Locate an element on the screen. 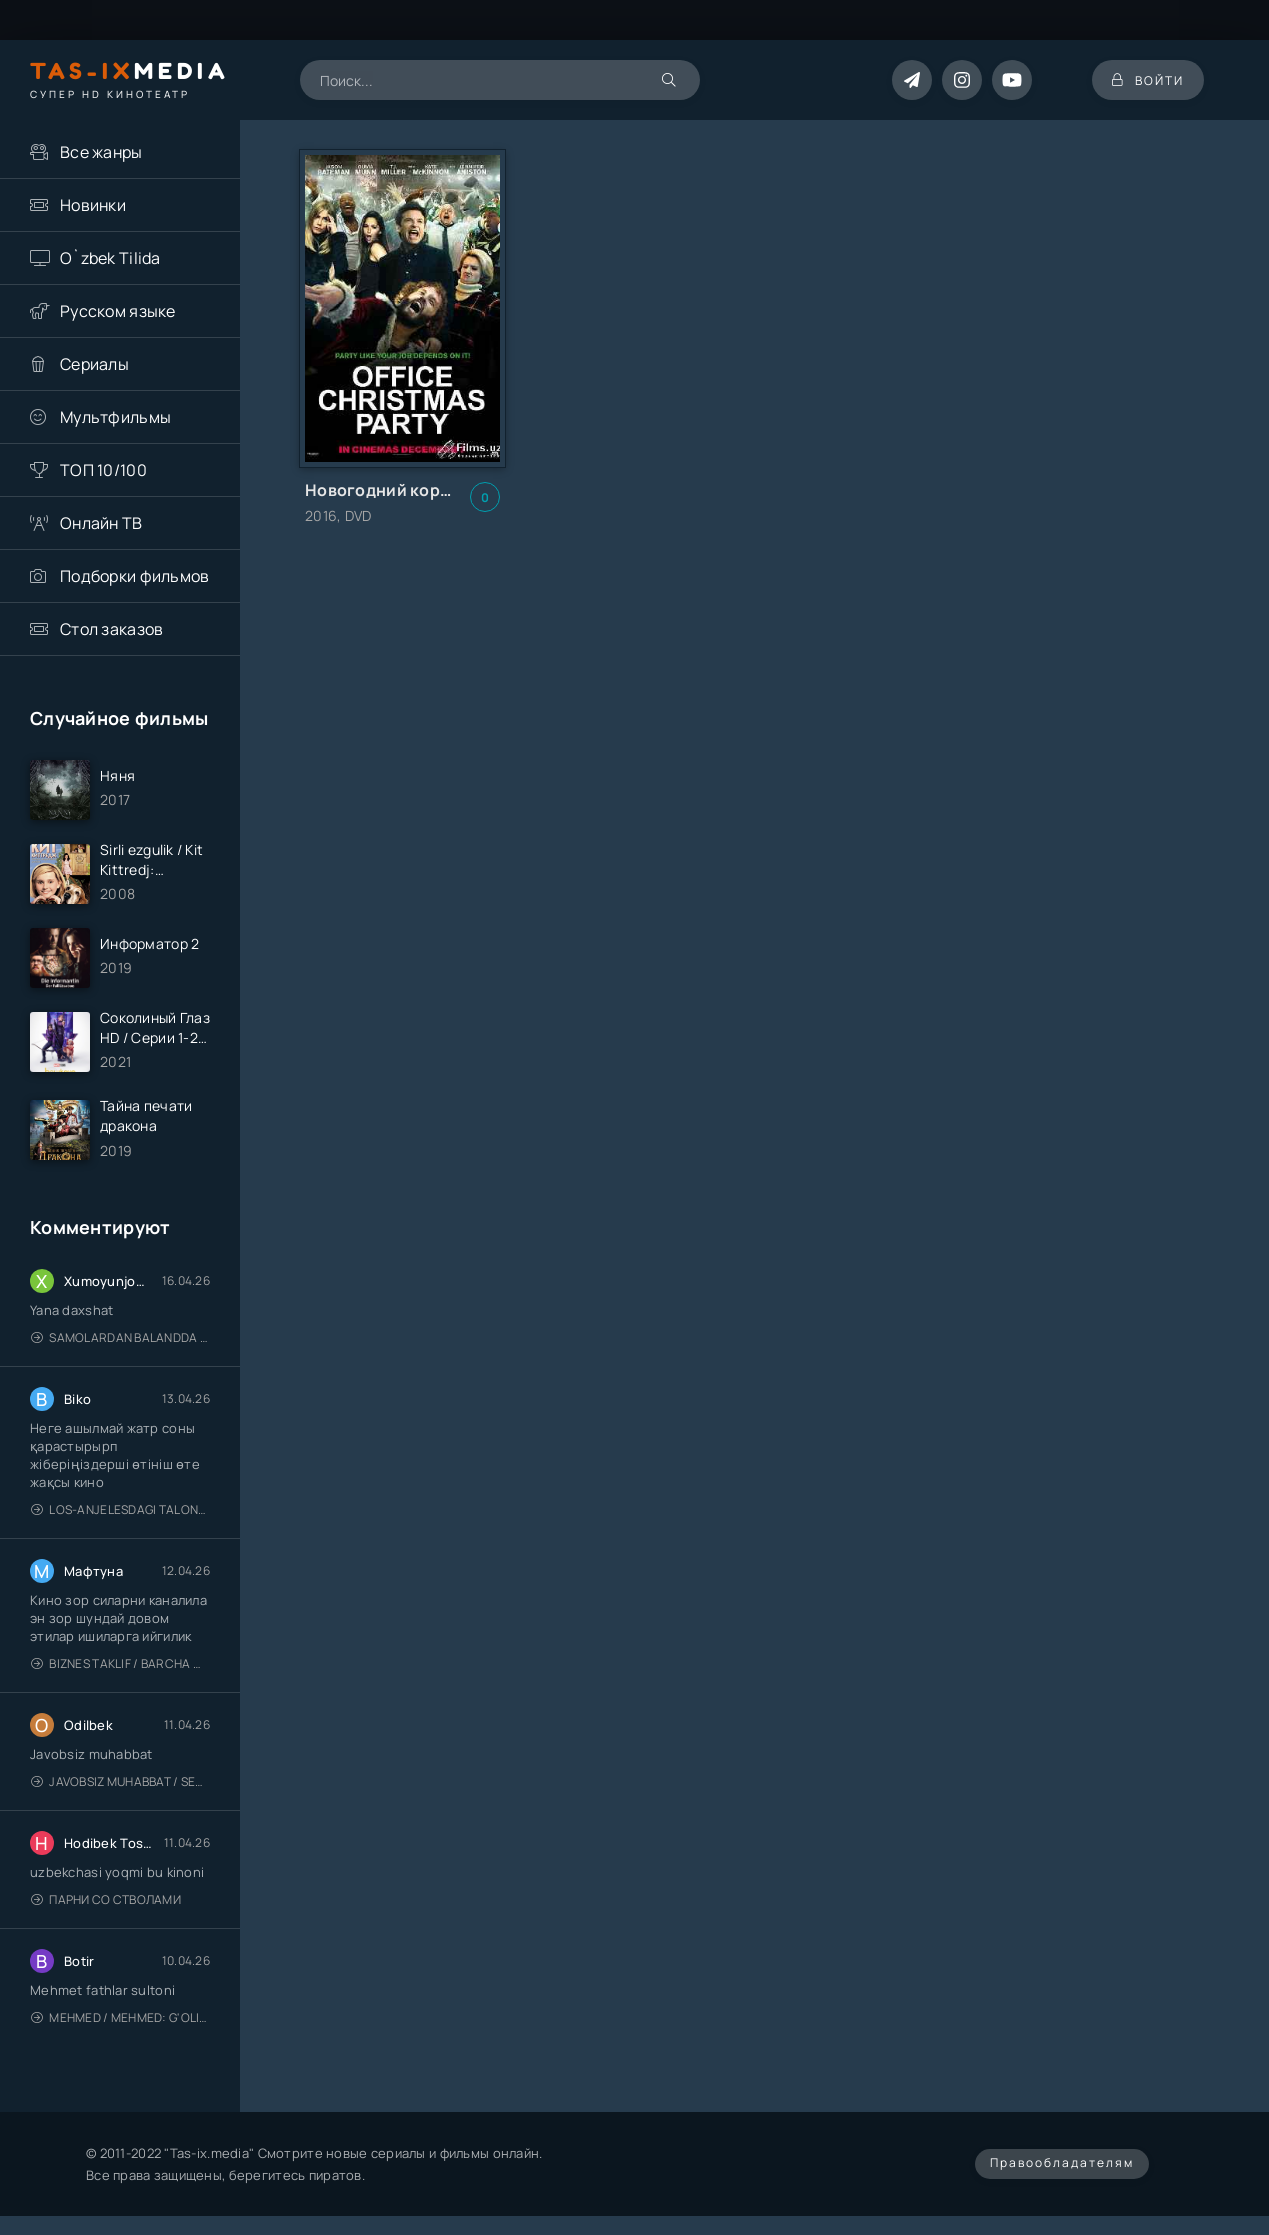 This screenshot has height=2235, width=1269. ТОП 10/100 is located at coordinates (103, 470).